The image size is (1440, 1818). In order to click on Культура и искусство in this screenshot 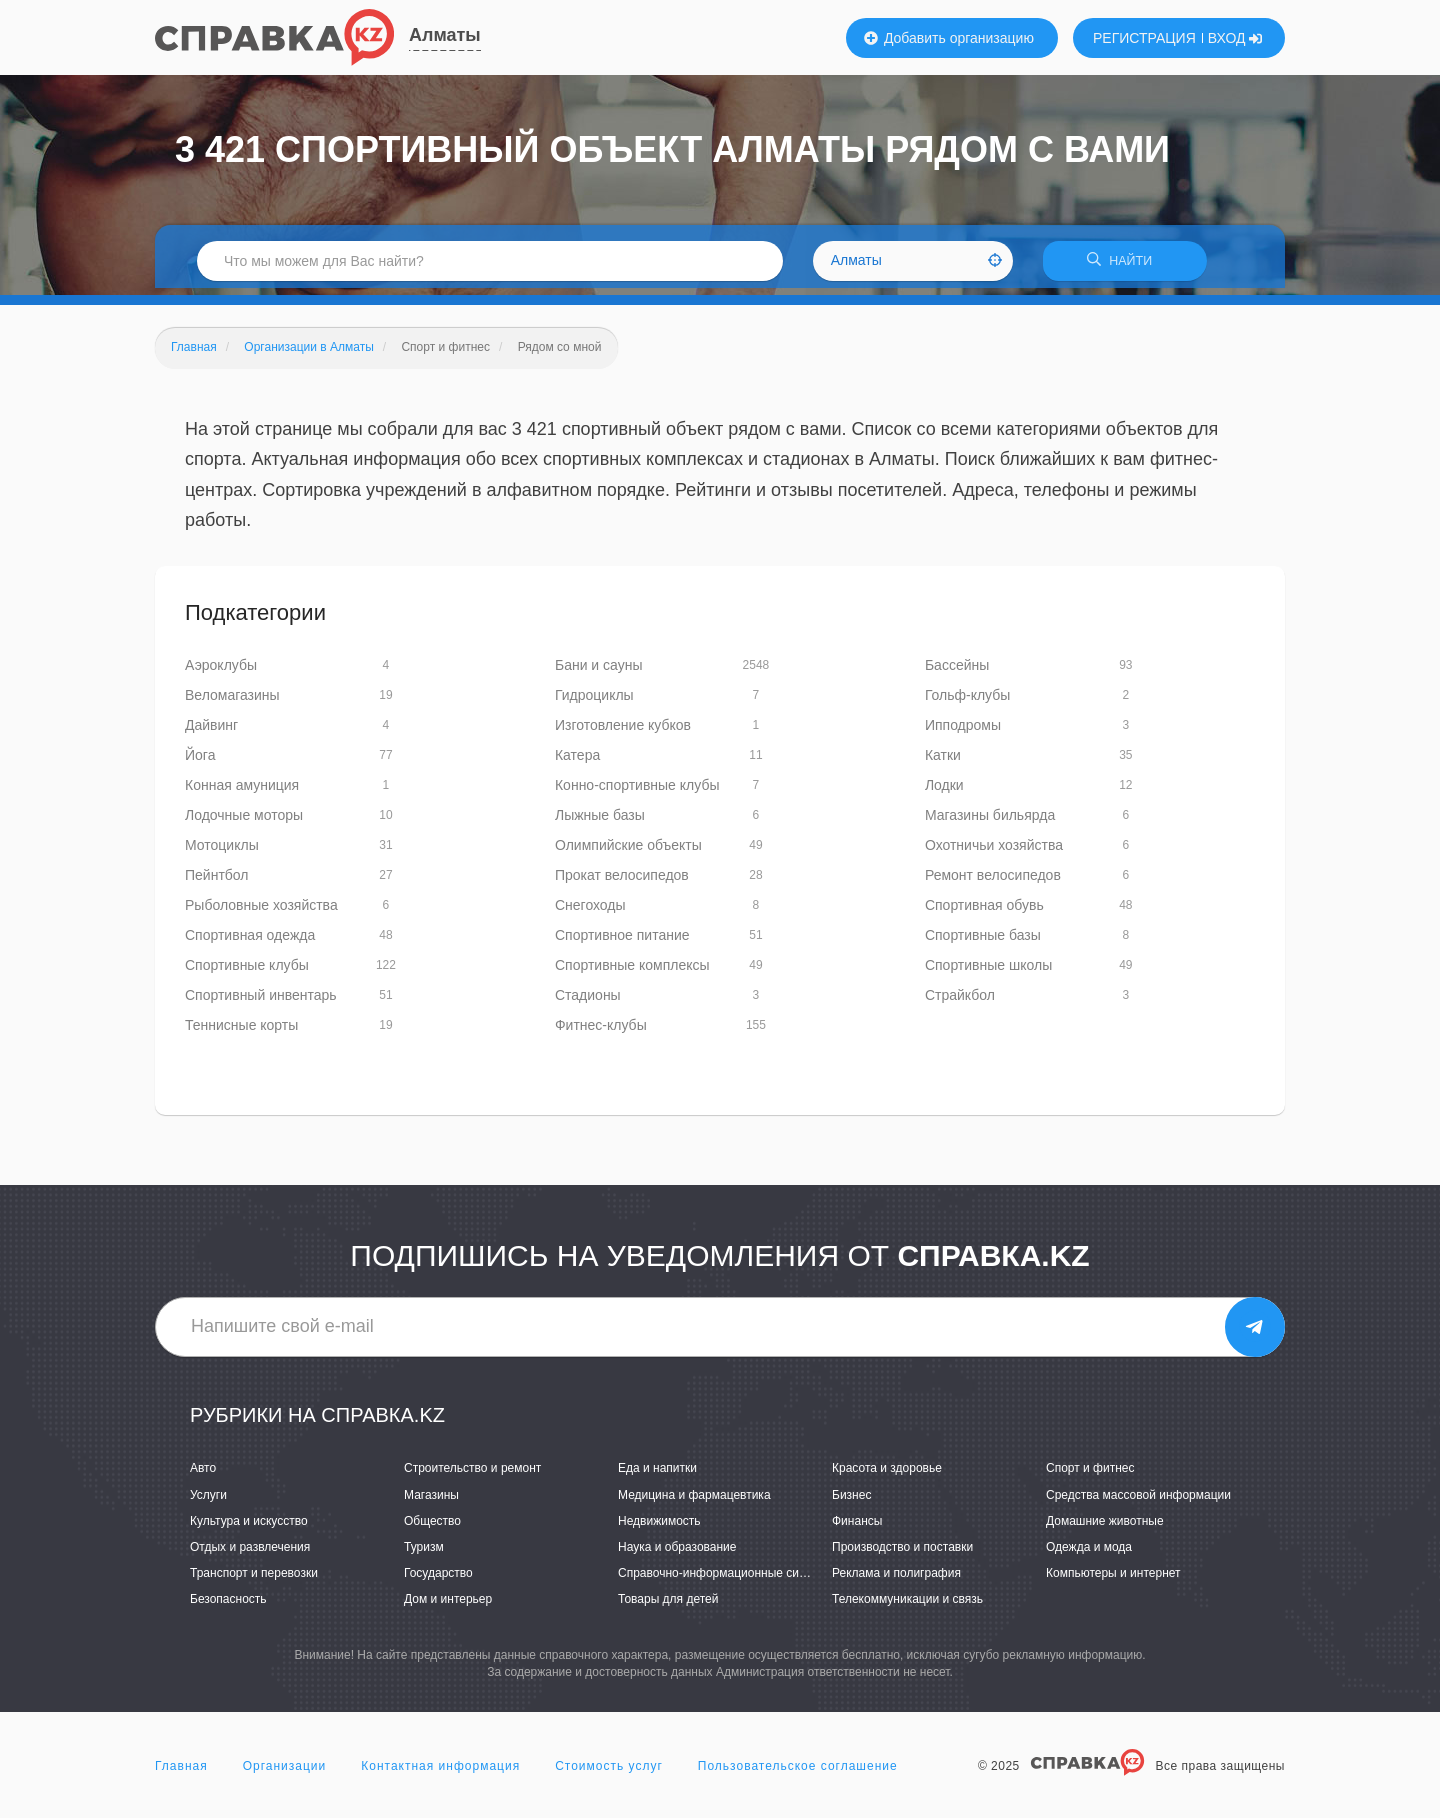, I will do `click(249, 1527)`.